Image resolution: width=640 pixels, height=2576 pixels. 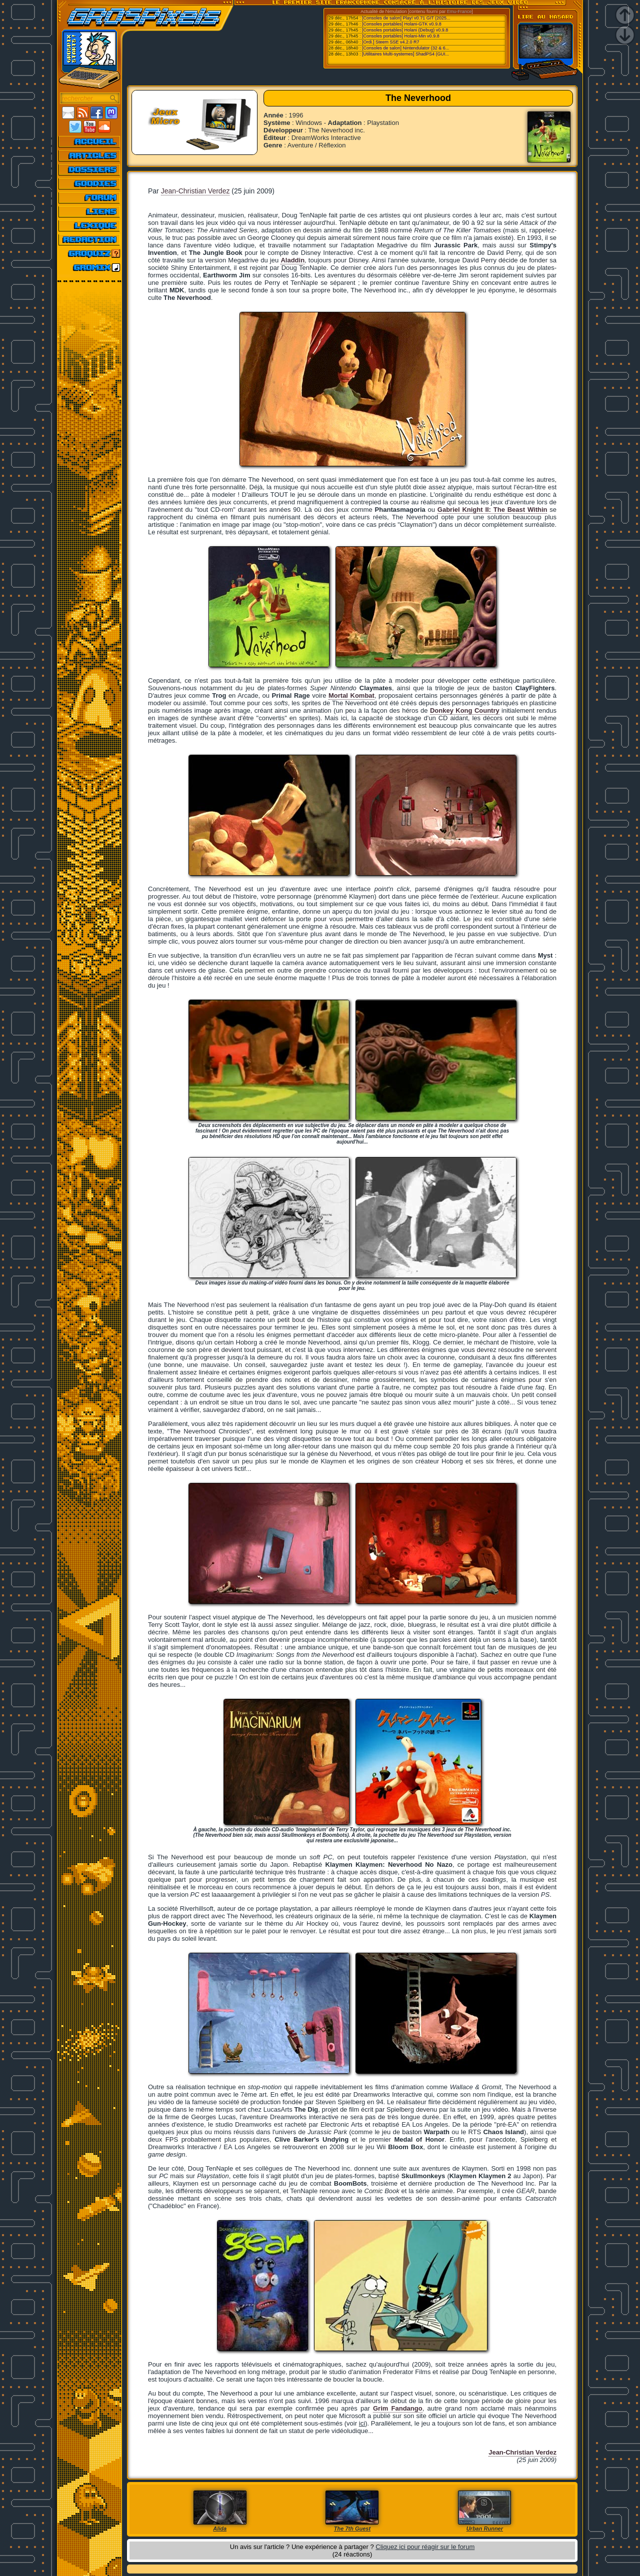 I want to click on Aladdin, so click(x=292, y=260).